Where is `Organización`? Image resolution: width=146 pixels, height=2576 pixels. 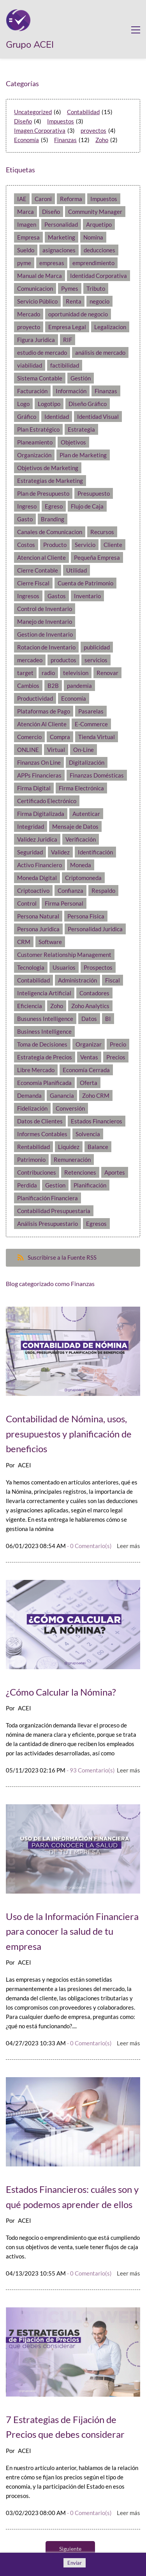
Organización is located at coordinates (34, 454).